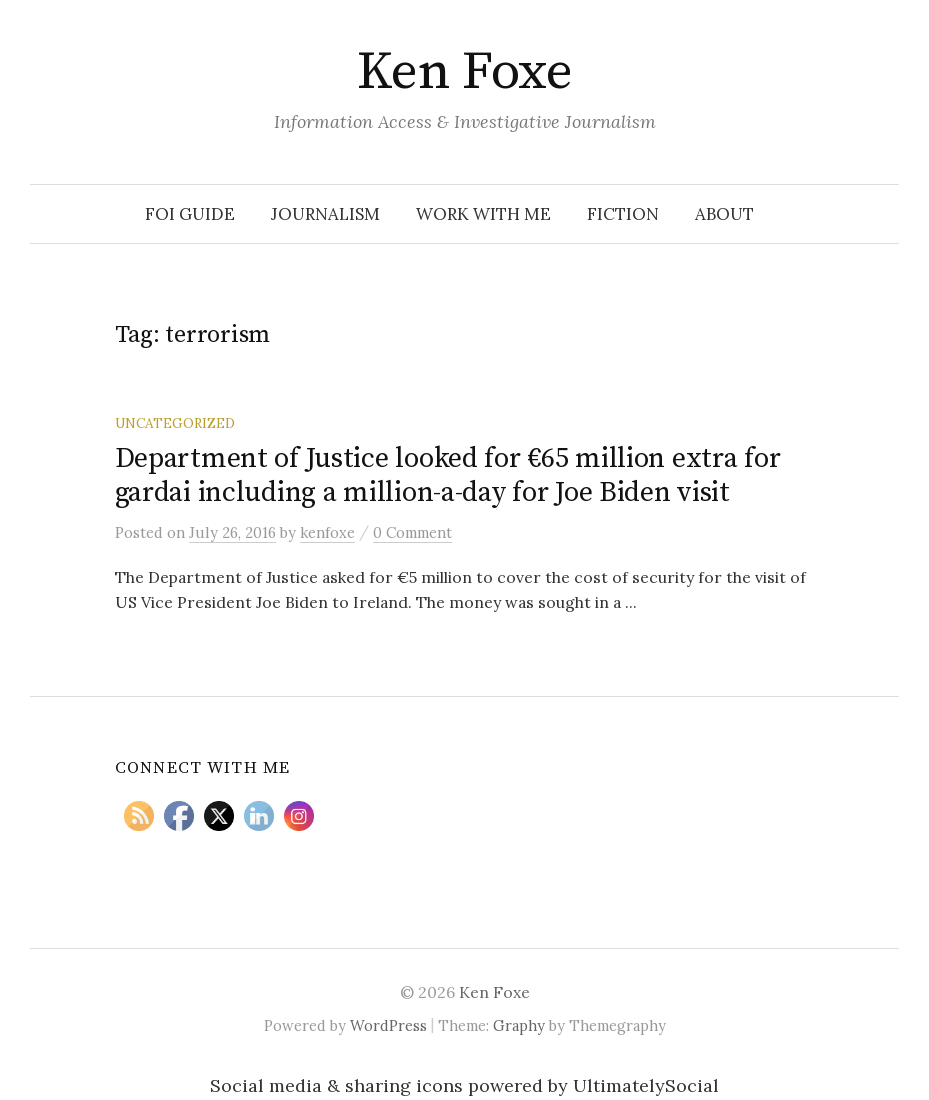 The height and width of the screenshot is (1100, 929). Describe the element at coordinates (483, 214) in the screenshot. I see `Work With Me` at that location.